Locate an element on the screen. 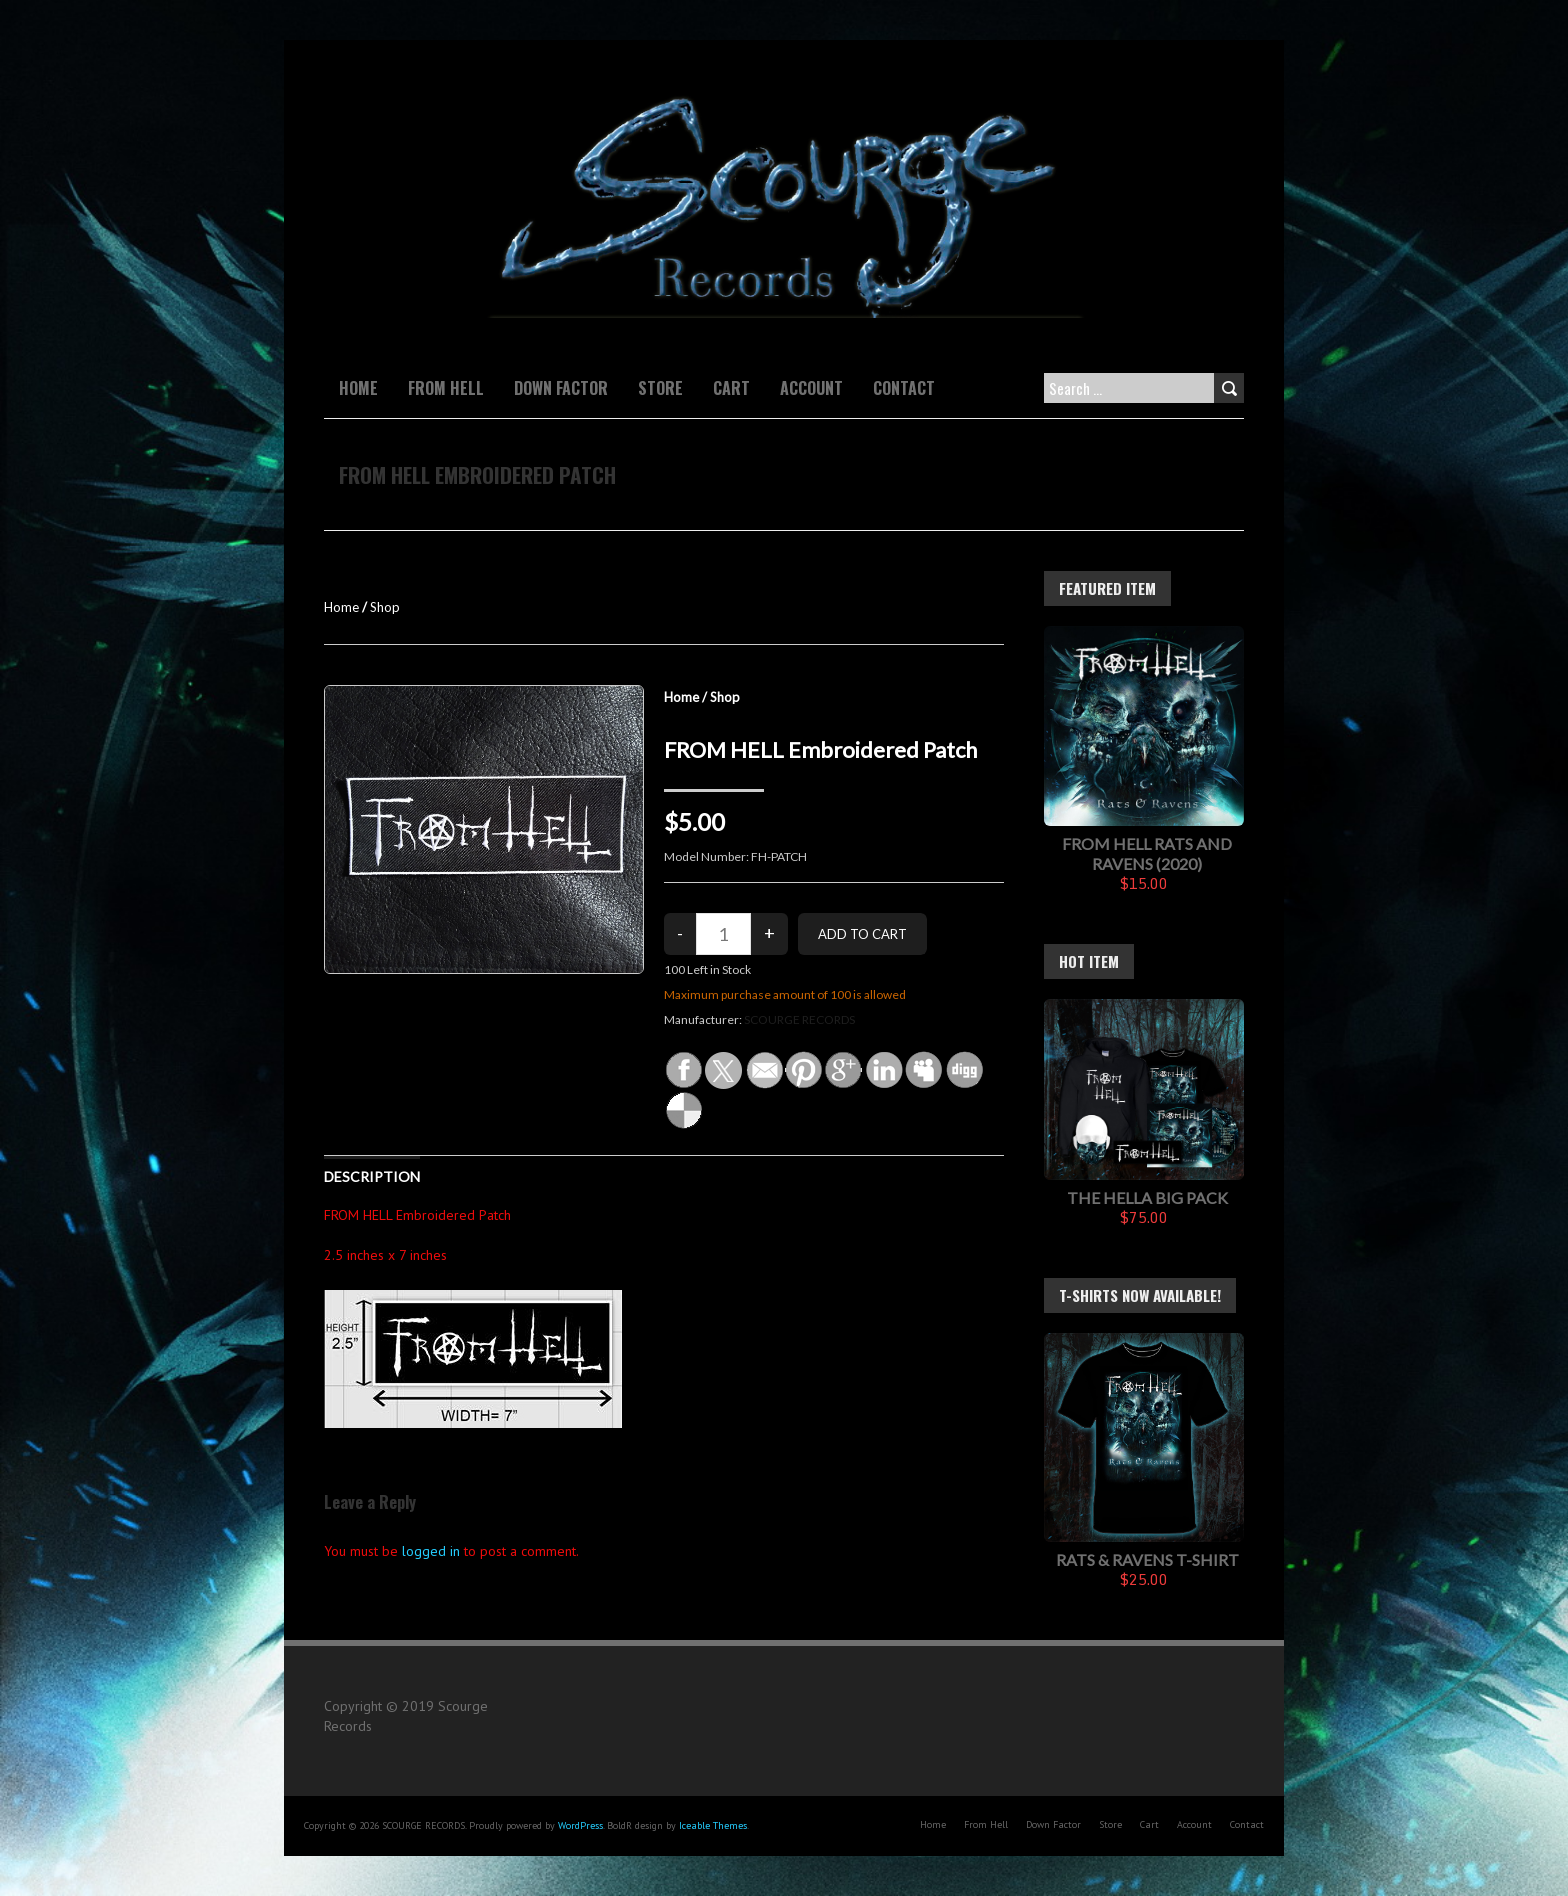 The width and height of the screenshot is (1568, 1896). The Hella Big Pack is located at coordinates (1147, 1197).